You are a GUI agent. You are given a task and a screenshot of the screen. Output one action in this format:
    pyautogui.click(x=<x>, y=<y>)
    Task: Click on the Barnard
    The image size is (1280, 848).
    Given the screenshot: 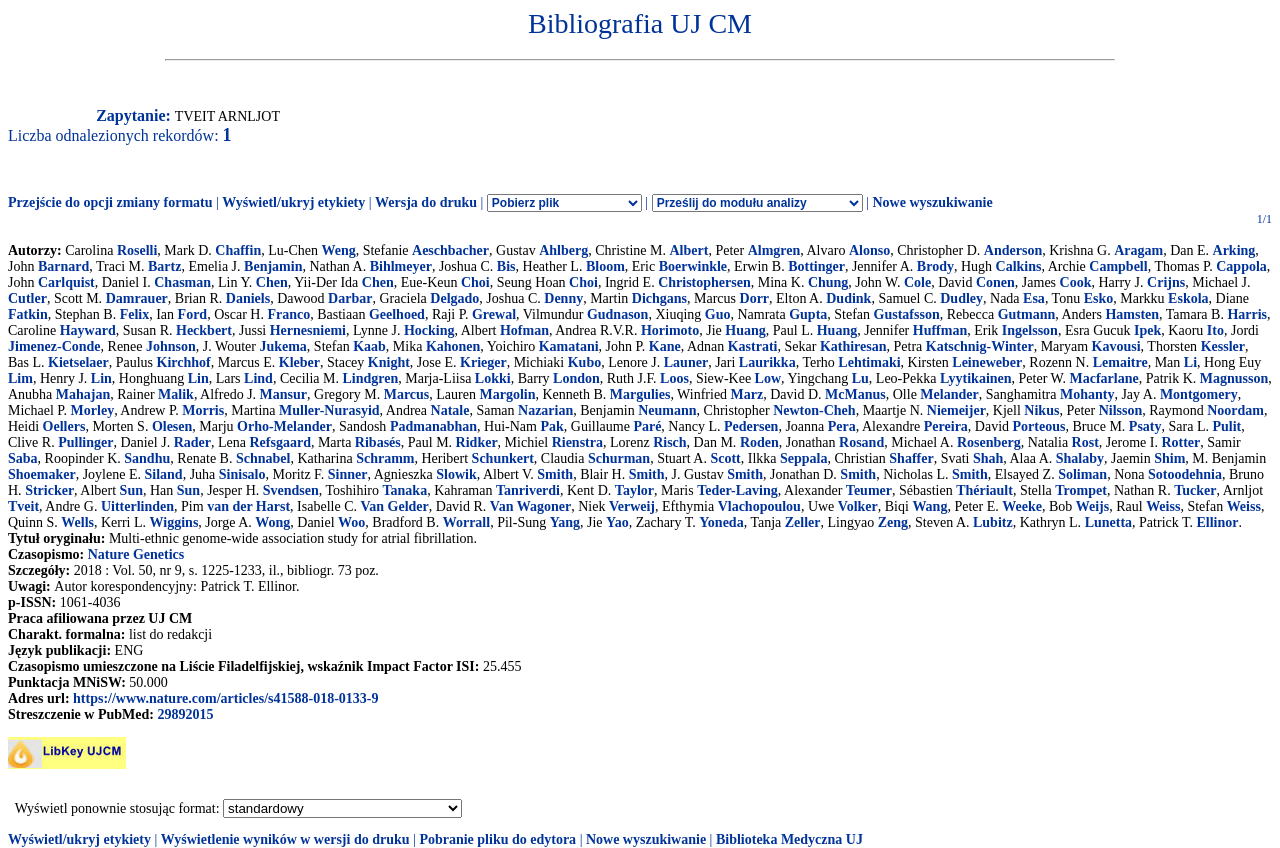 What is the action you would take?
    pyautogui.click(x=63, y=266)
    